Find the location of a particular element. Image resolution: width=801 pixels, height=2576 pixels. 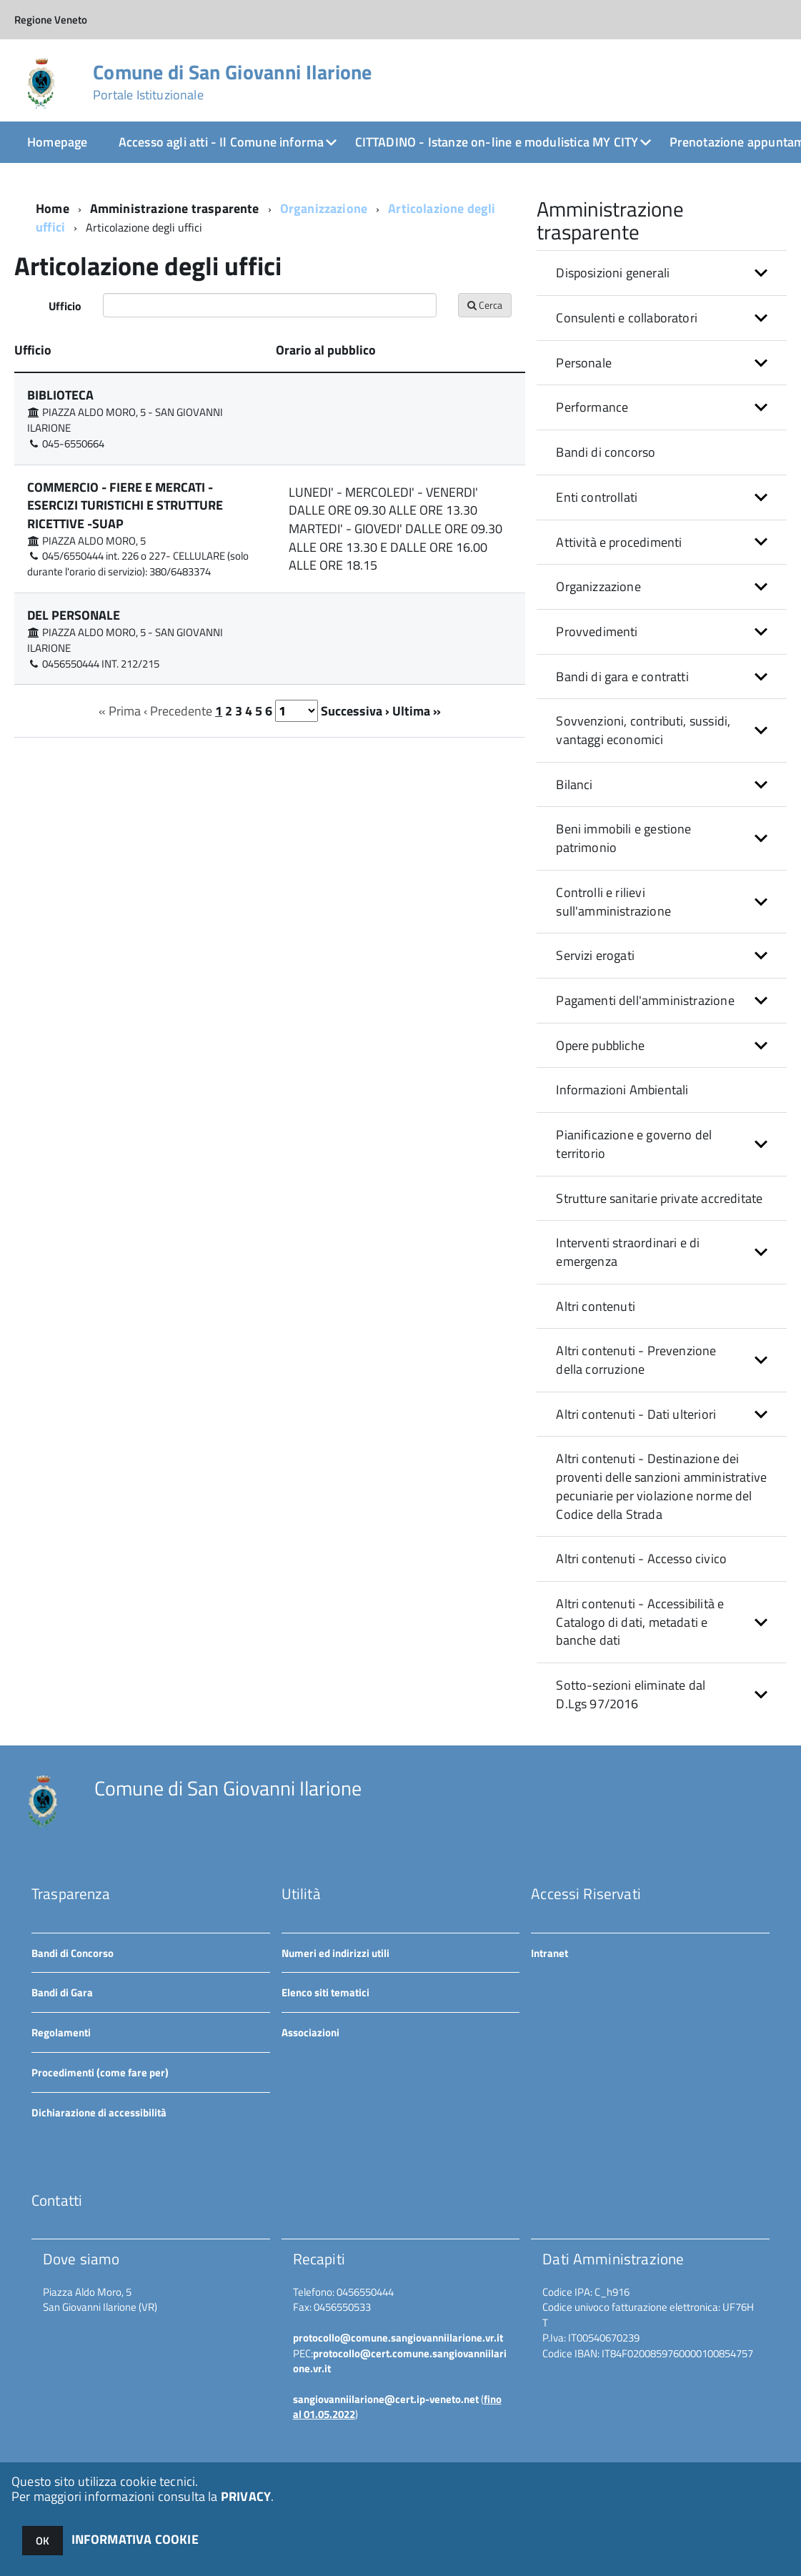

sangiovanniilarione@cert.ip-veneto.net is located at coordinates (386, 2399).